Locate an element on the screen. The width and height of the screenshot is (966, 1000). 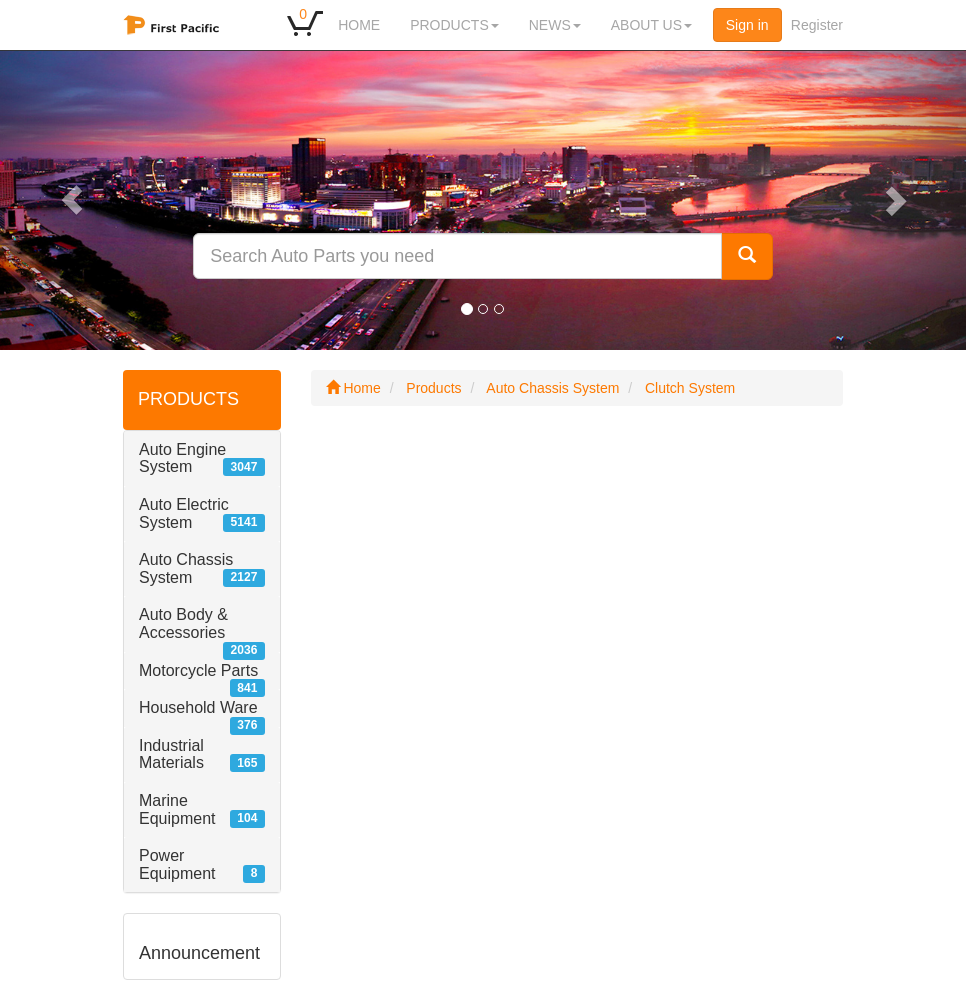
ABOUT US is located at coordinates (651, 25).